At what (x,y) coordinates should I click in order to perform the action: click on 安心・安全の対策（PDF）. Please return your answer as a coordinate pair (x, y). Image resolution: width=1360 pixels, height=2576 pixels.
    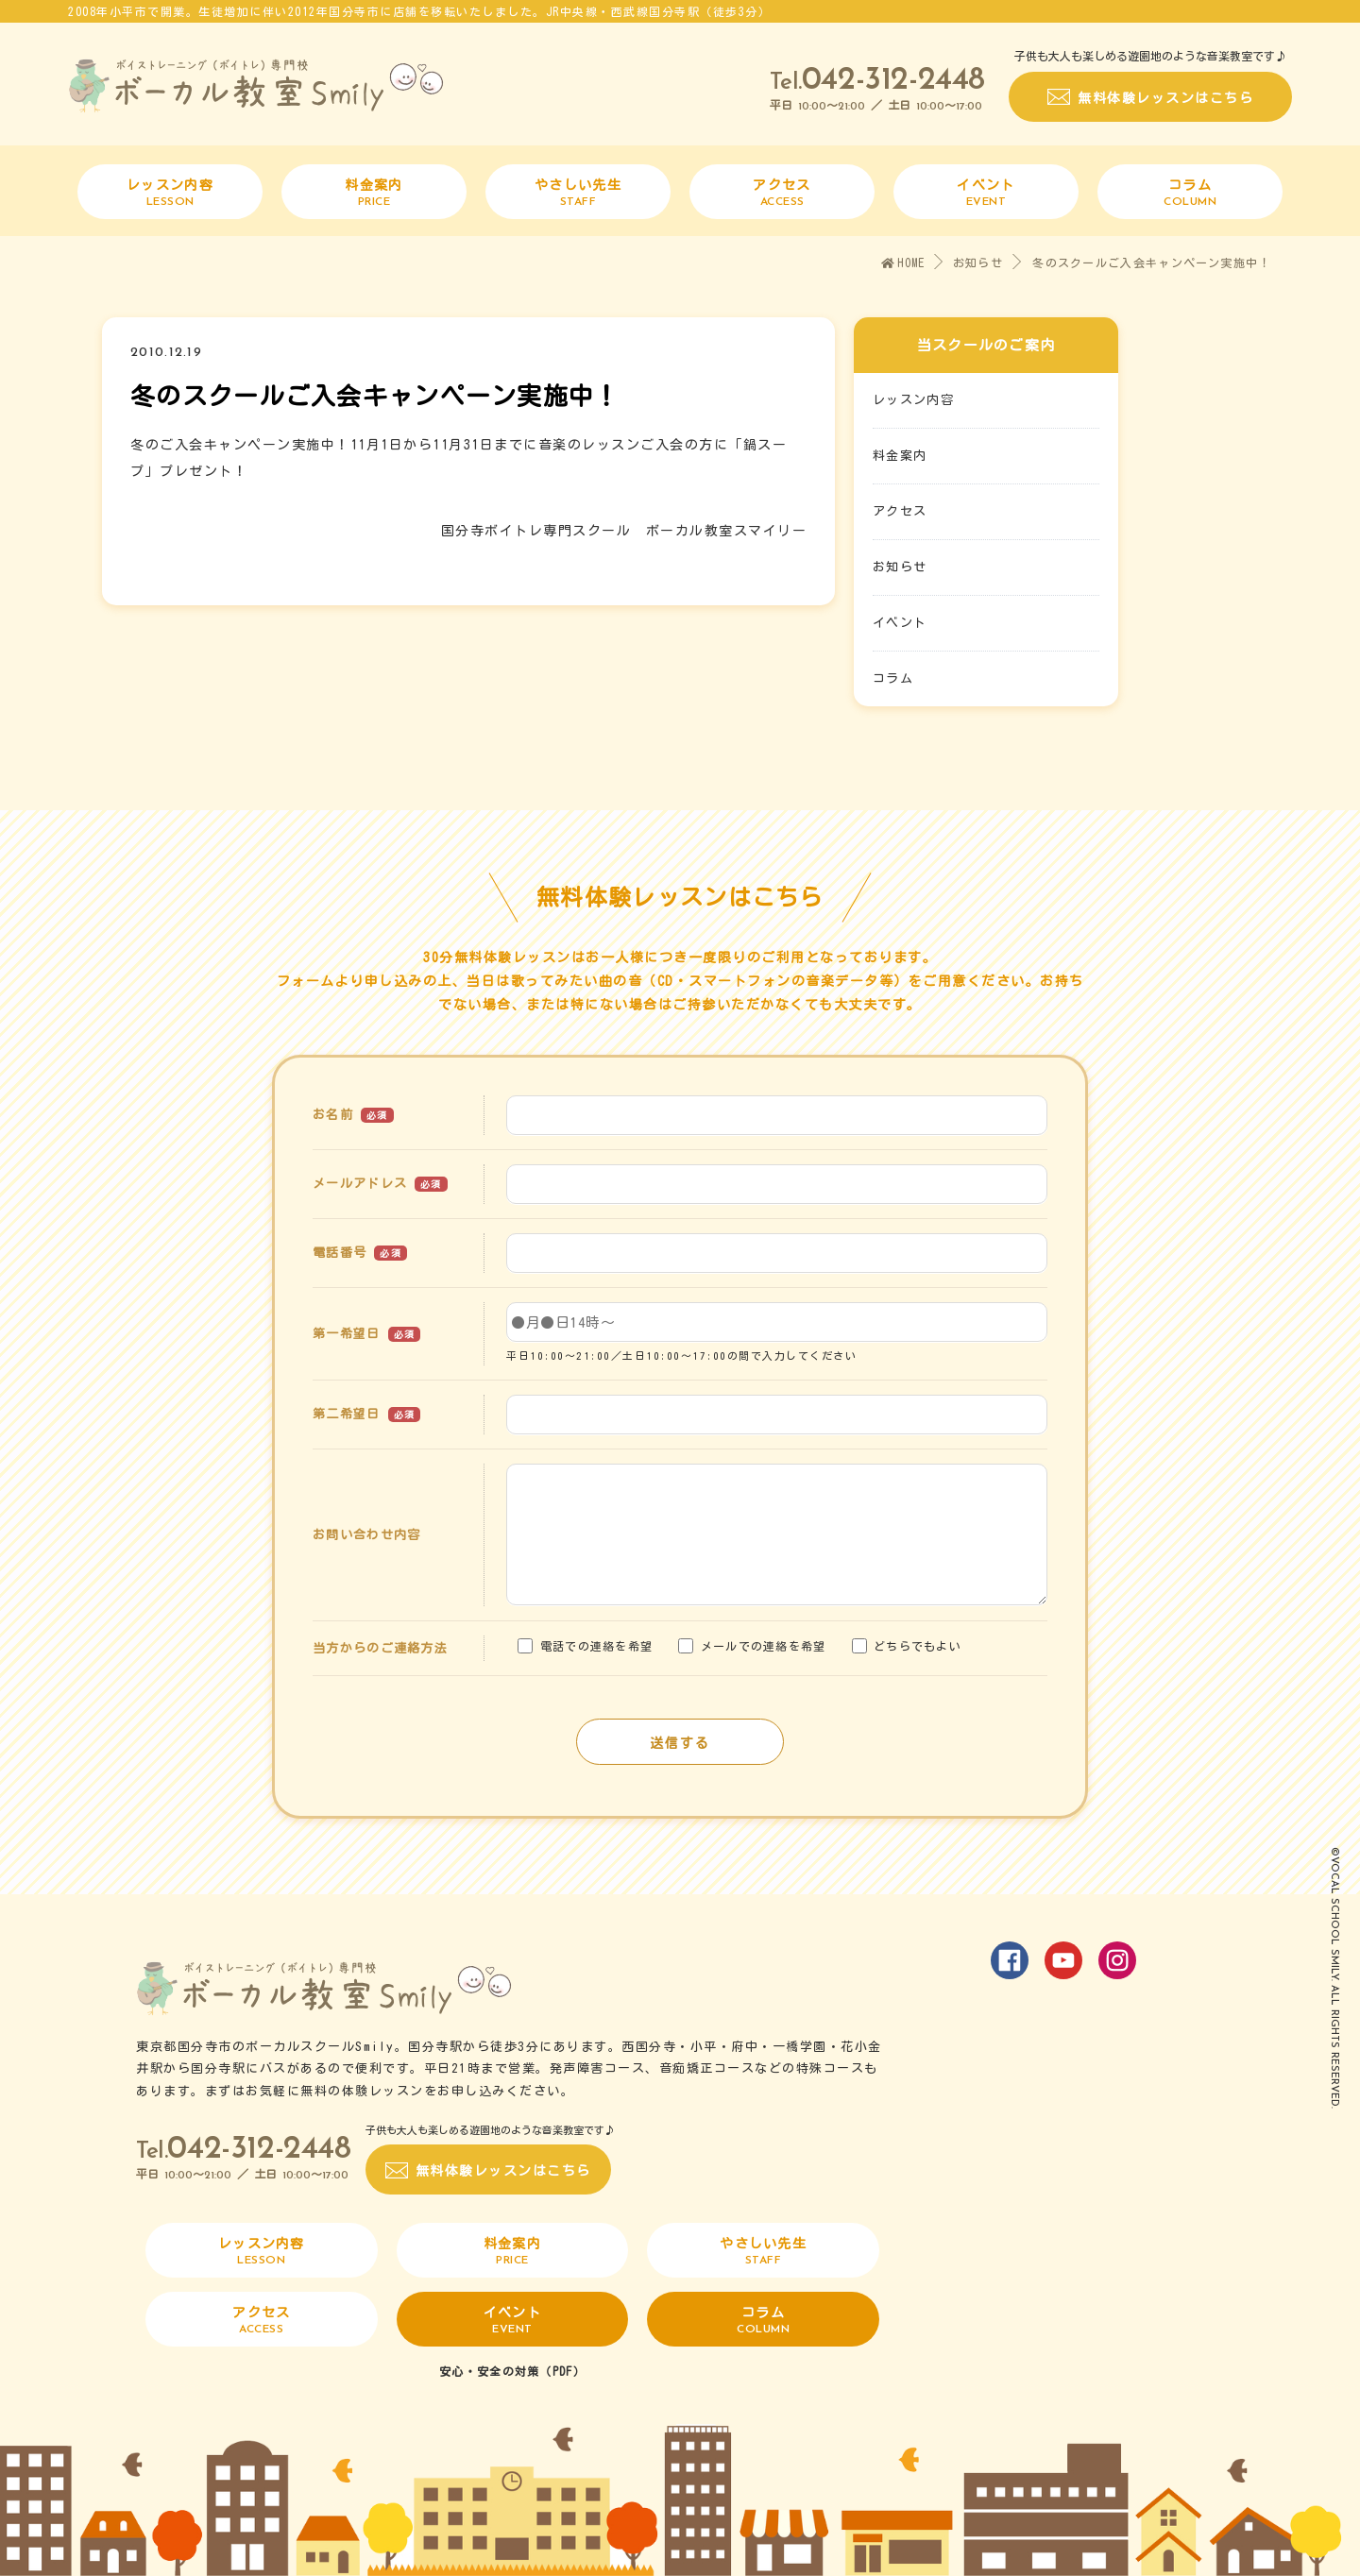
    Looking at the image, I should click on (512, 2371).